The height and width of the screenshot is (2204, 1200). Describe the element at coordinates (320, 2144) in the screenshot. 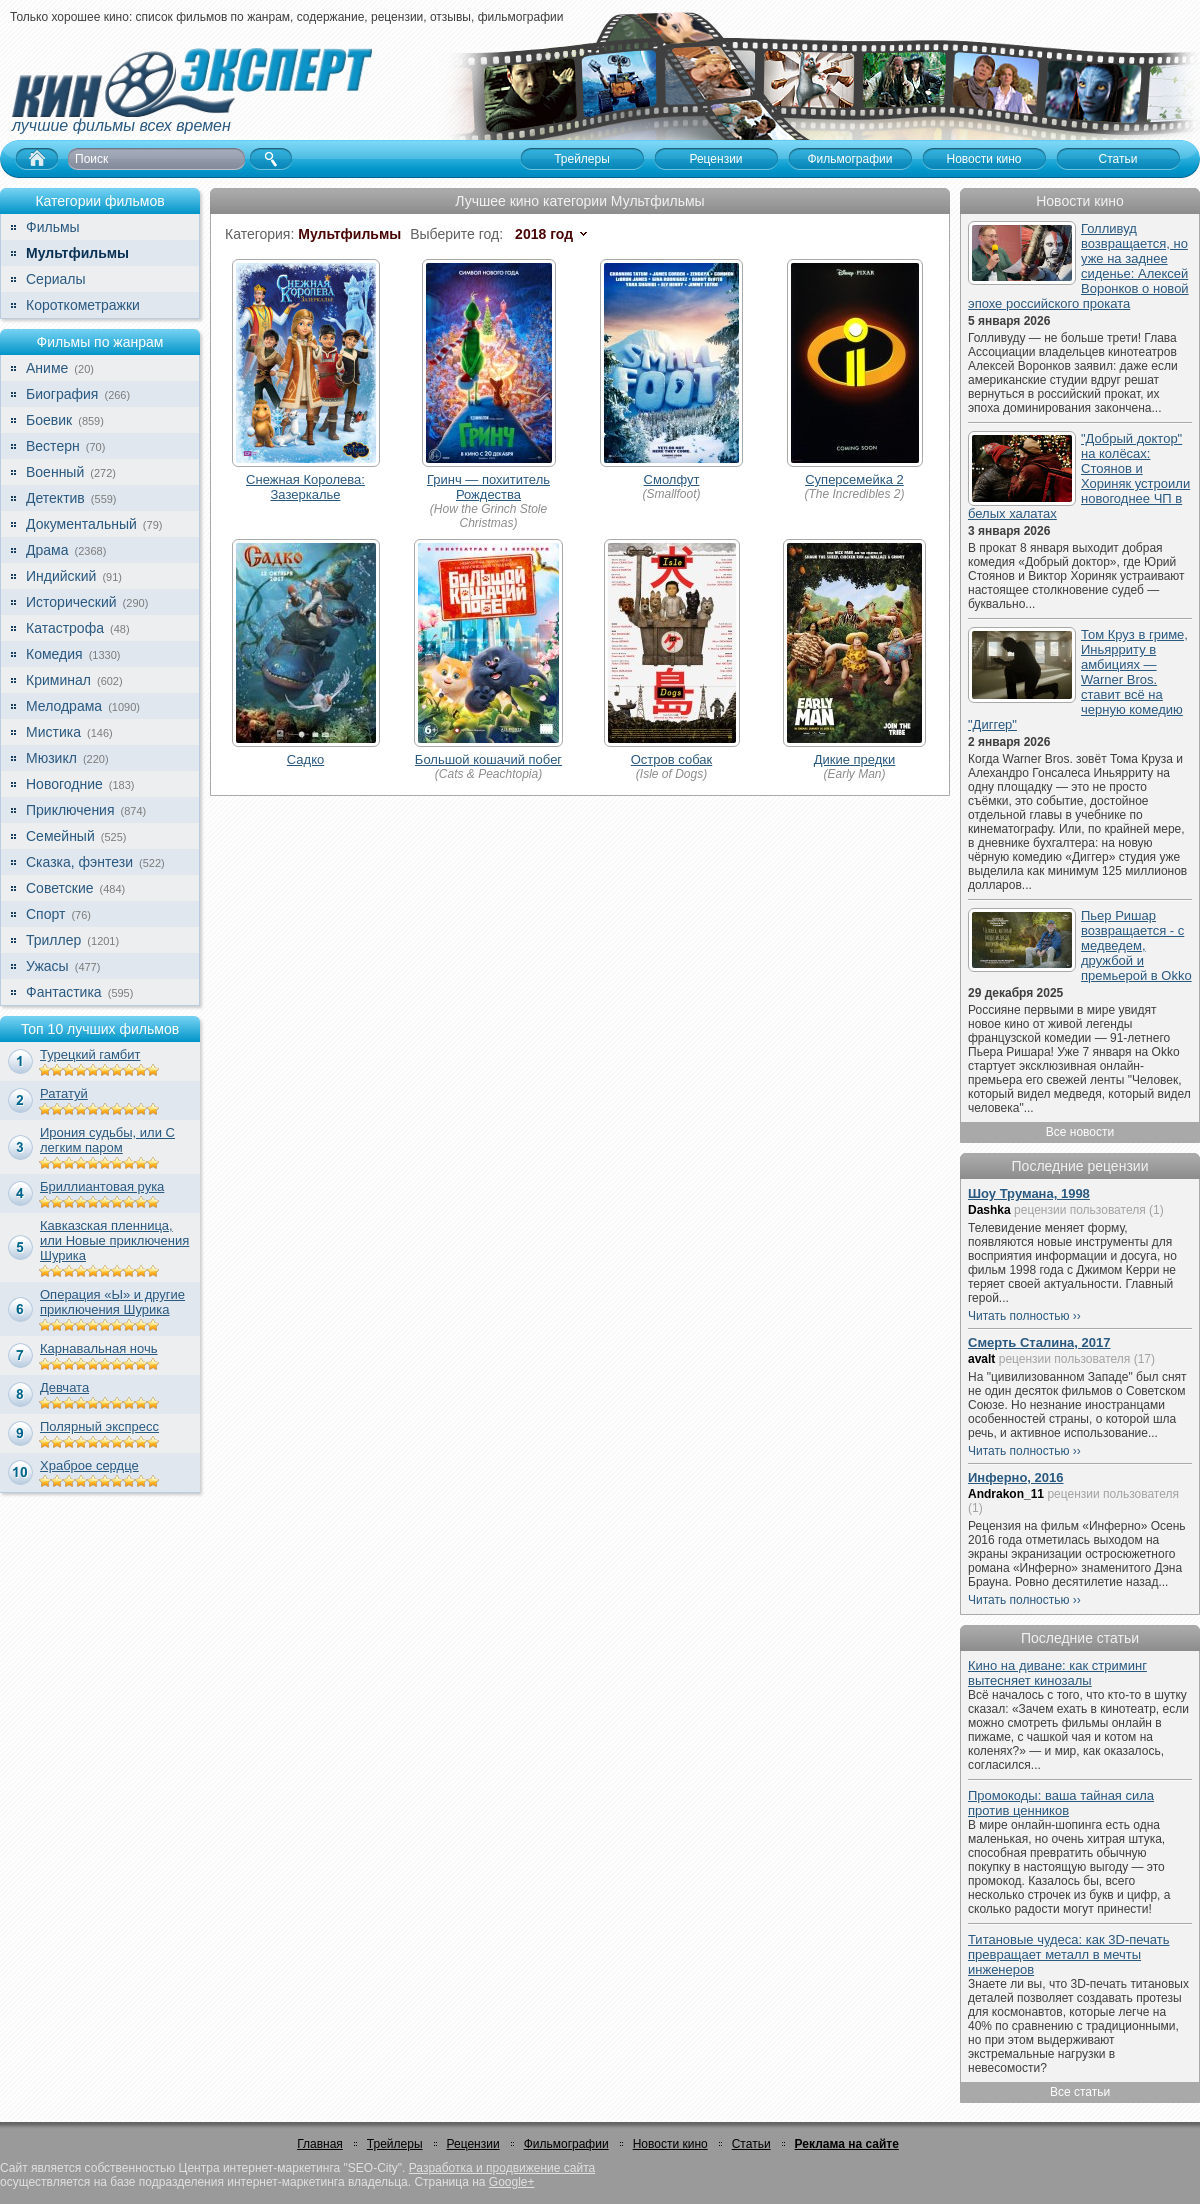

I see `Главная` at that location.